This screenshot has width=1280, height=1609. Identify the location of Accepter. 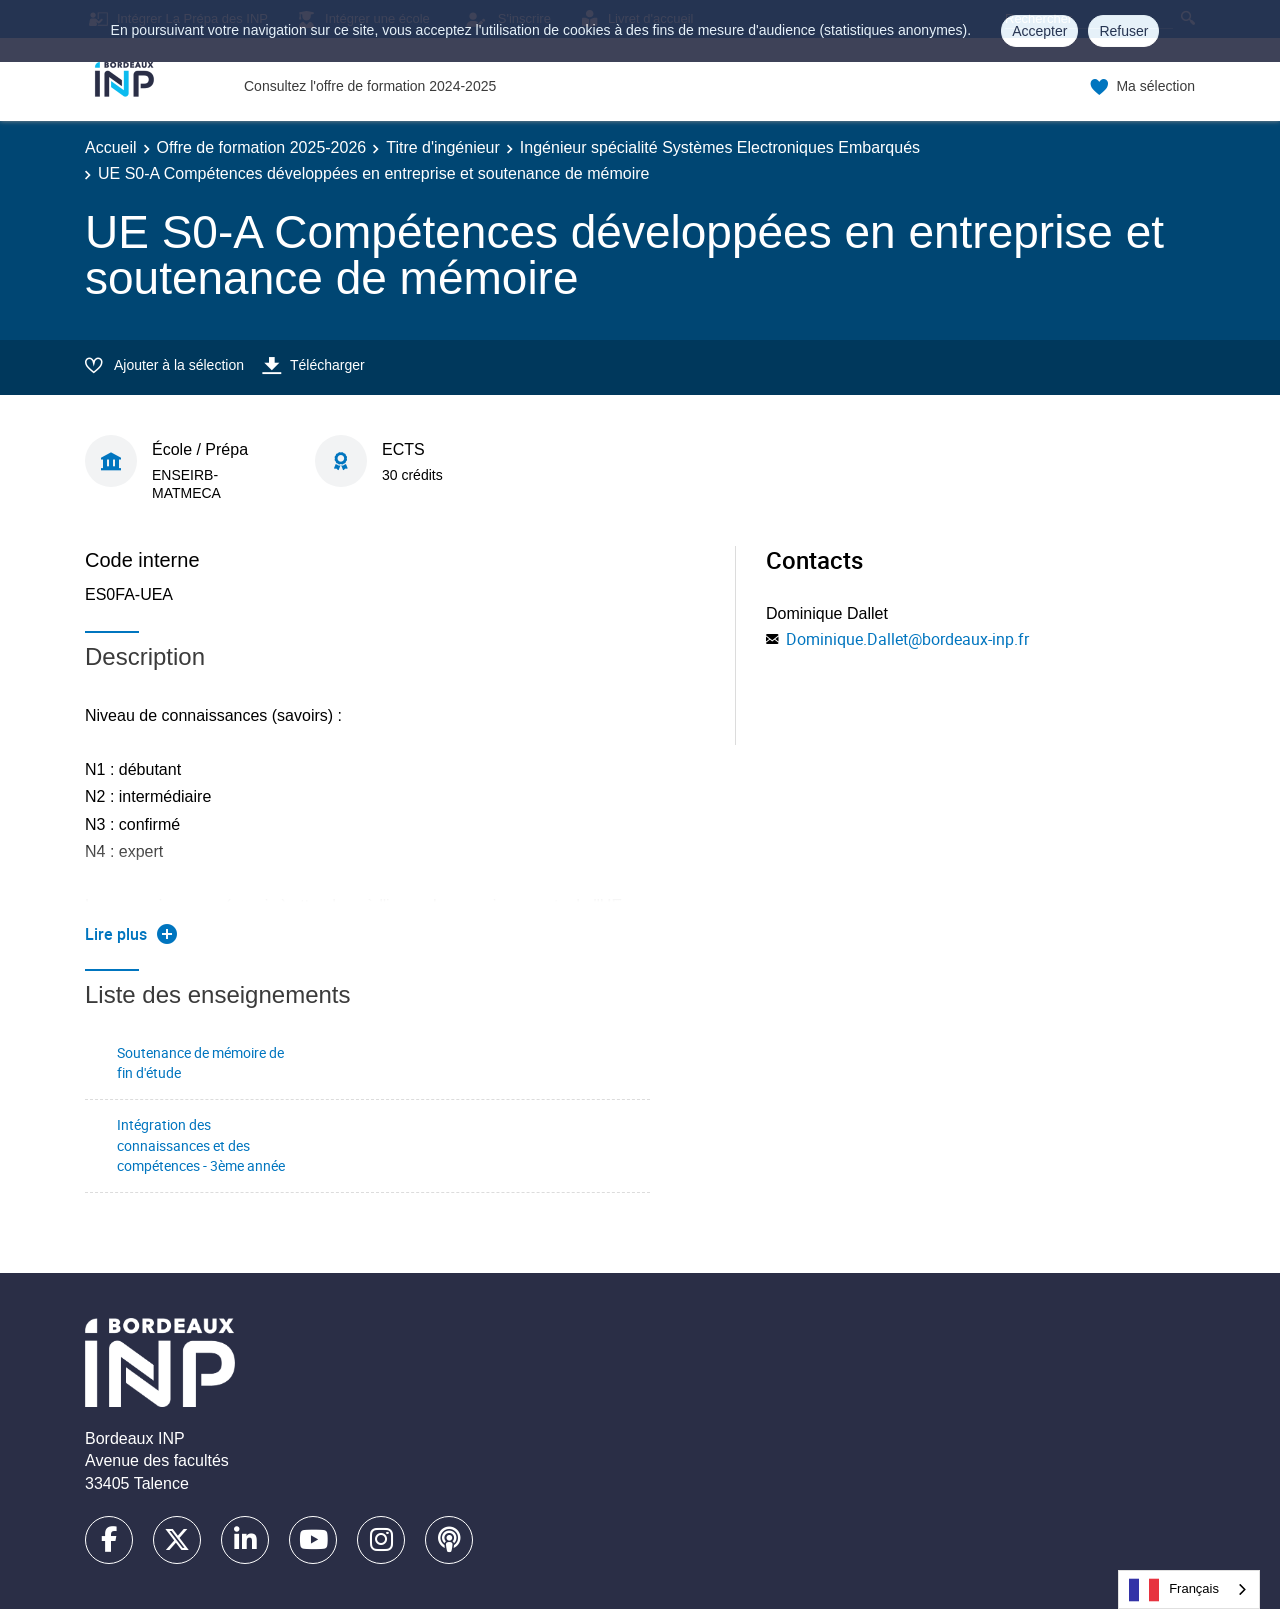
(1039, 31).